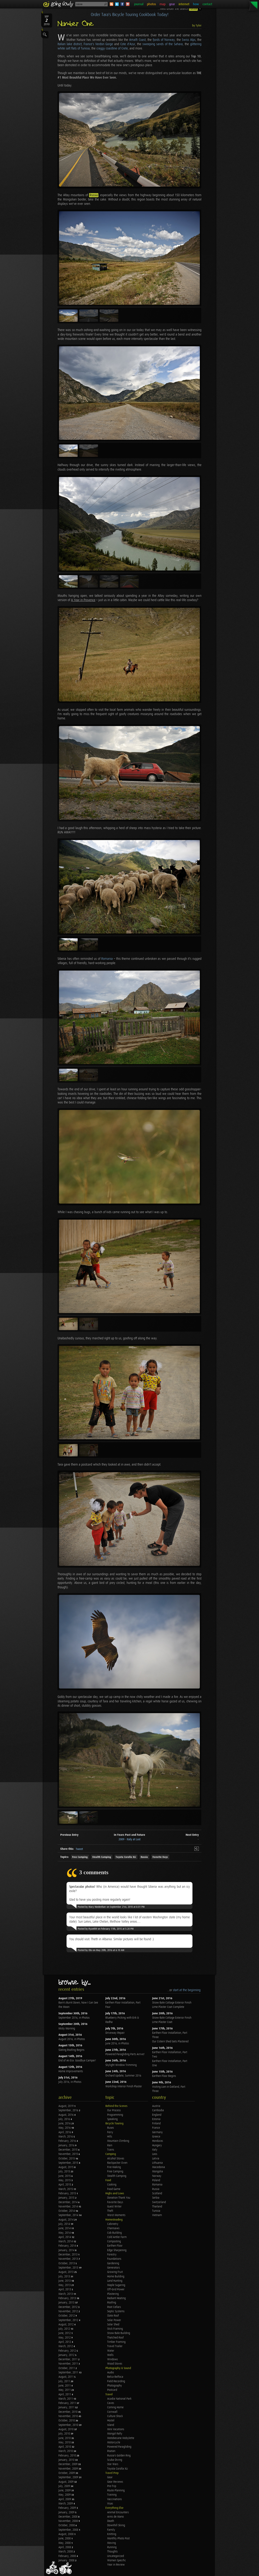 This screenshot has width=259, height=2576. What do you see at coordinates (68, 2372) in the screenshot?
I see `September, 2011` at bounding box center [68, 2372].